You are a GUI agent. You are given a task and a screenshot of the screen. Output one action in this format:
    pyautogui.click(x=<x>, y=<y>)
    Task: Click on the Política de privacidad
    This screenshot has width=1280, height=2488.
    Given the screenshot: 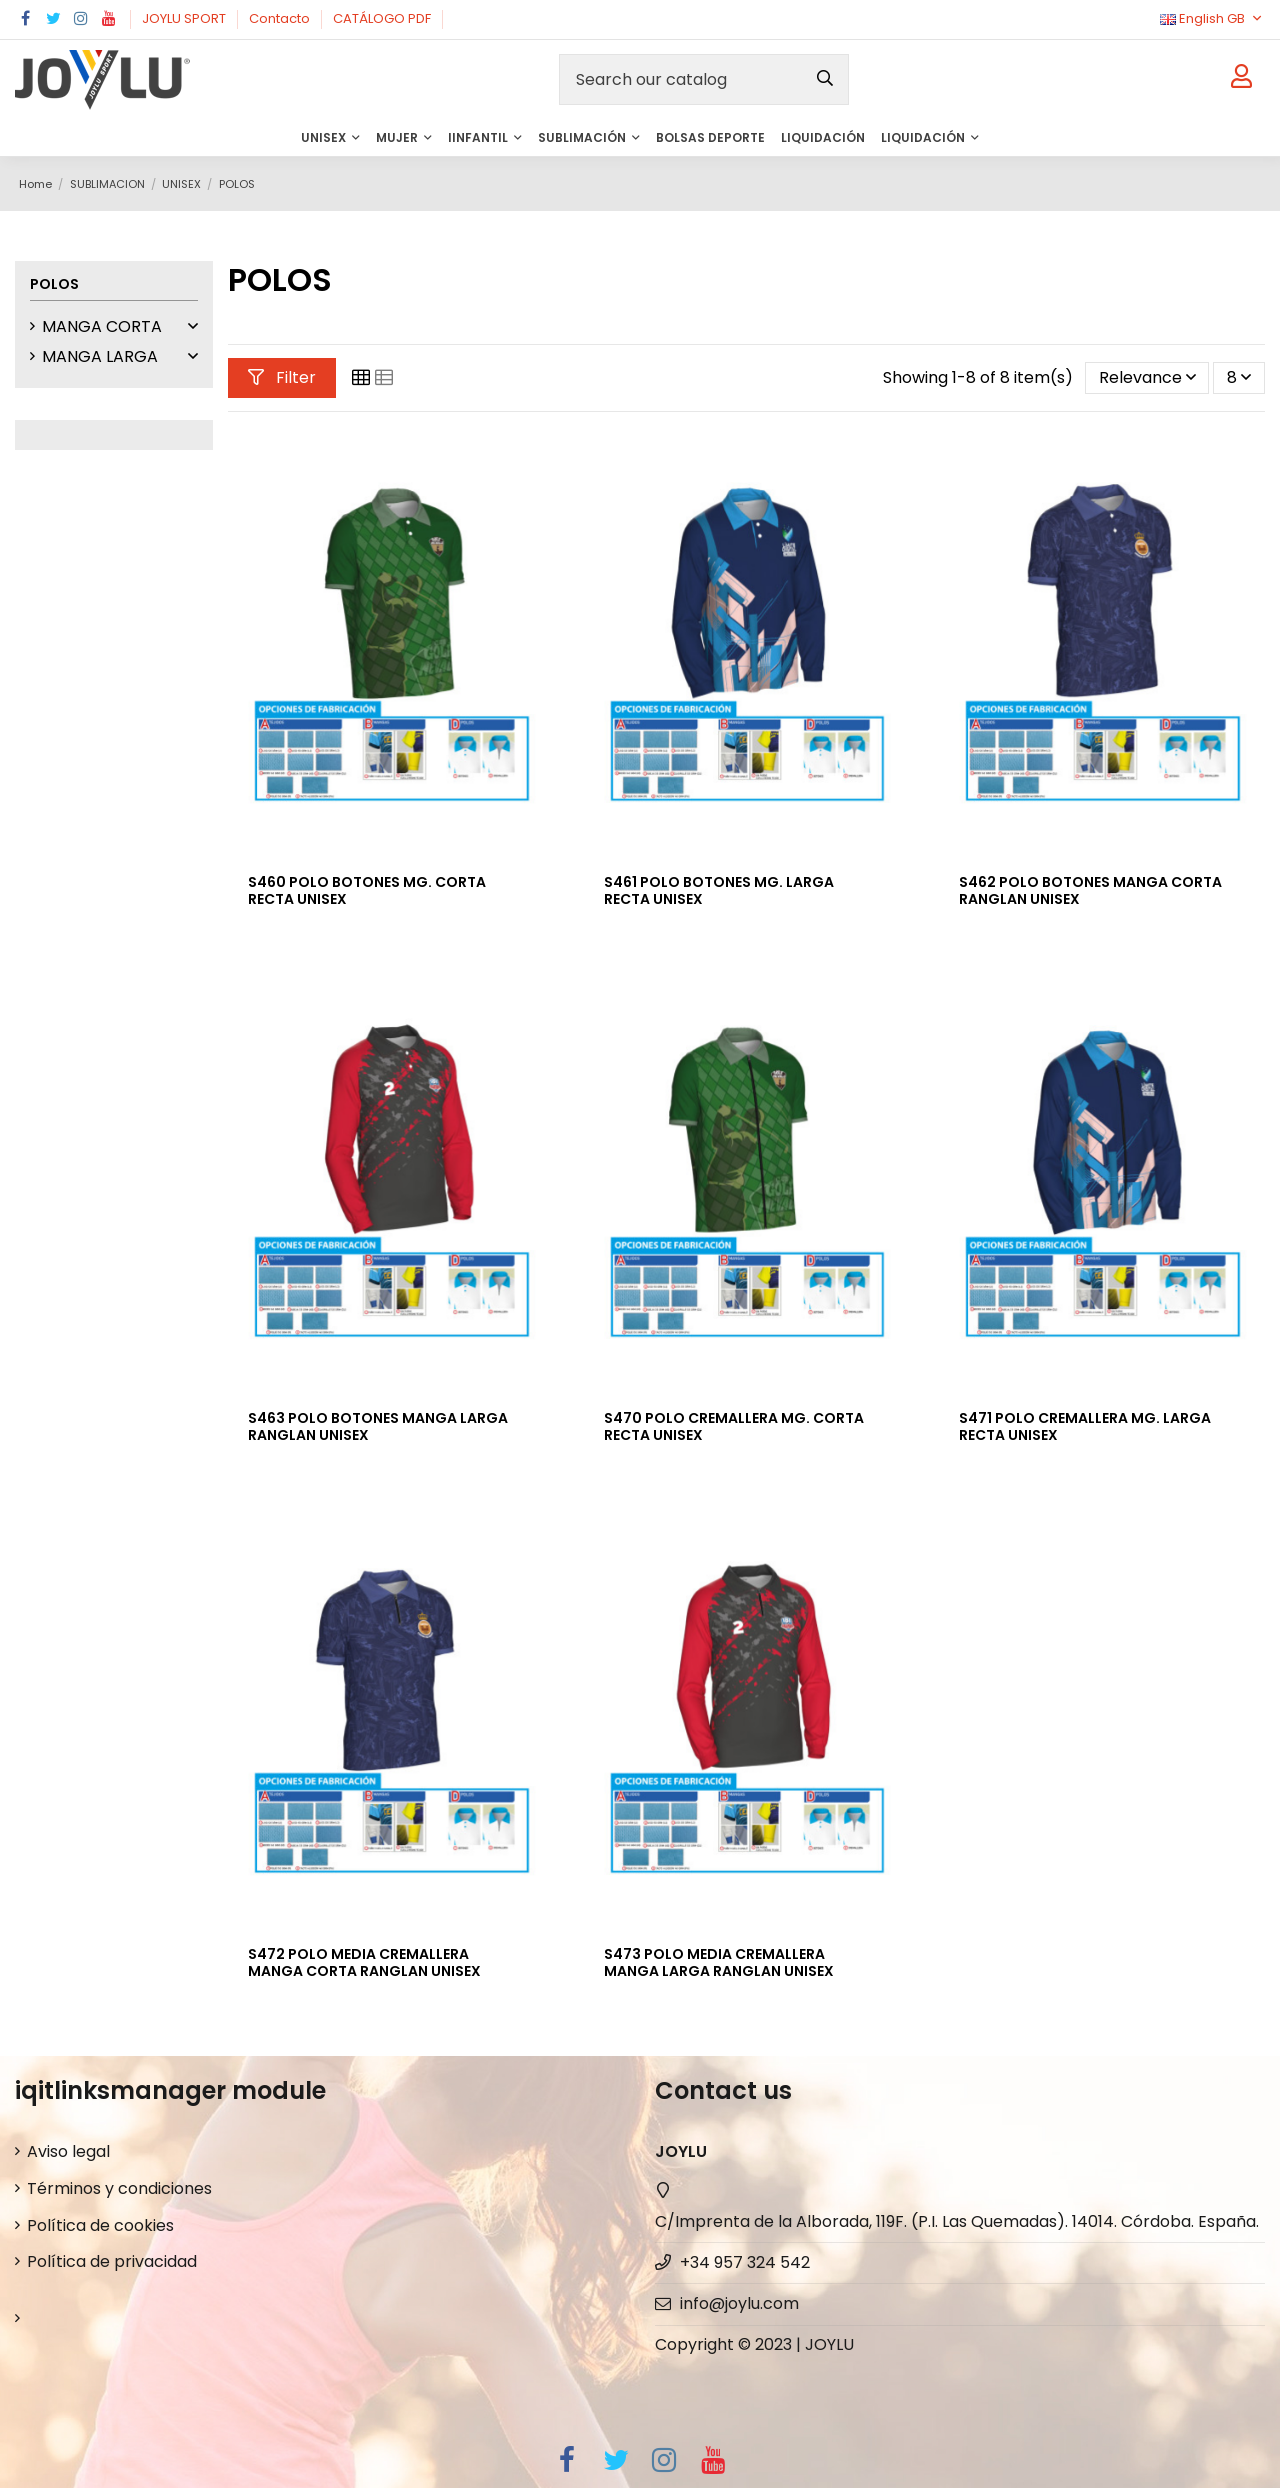 What is the action you would take?
    pyautogui.click(x=112, y=2261)
    